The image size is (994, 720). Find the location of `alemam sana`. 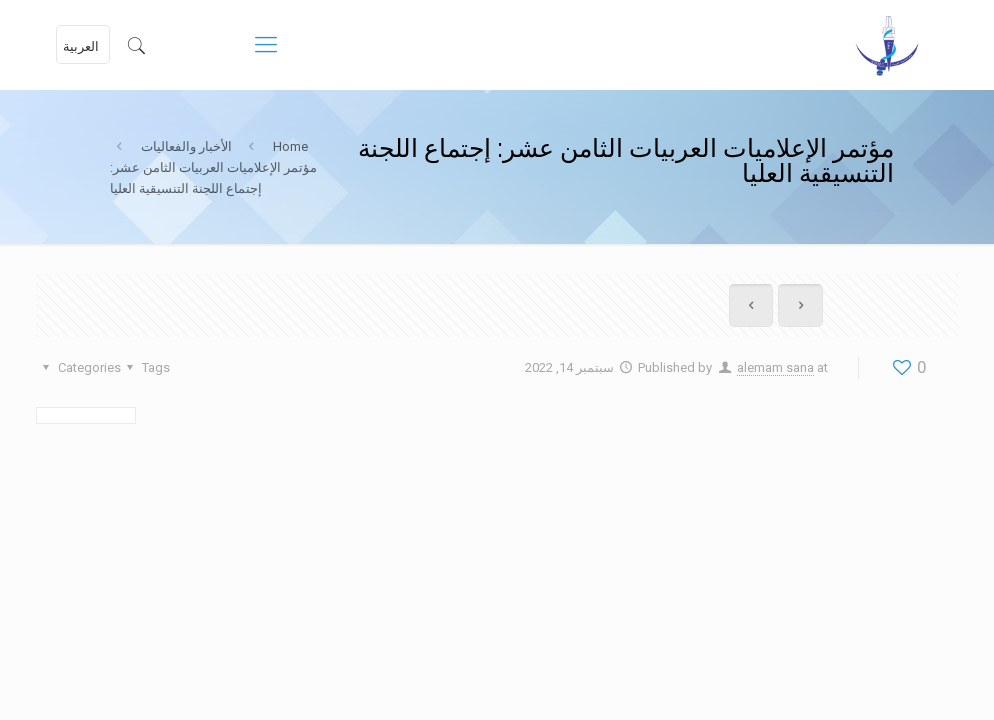

alemam sana is located at coordinates (775, 367).